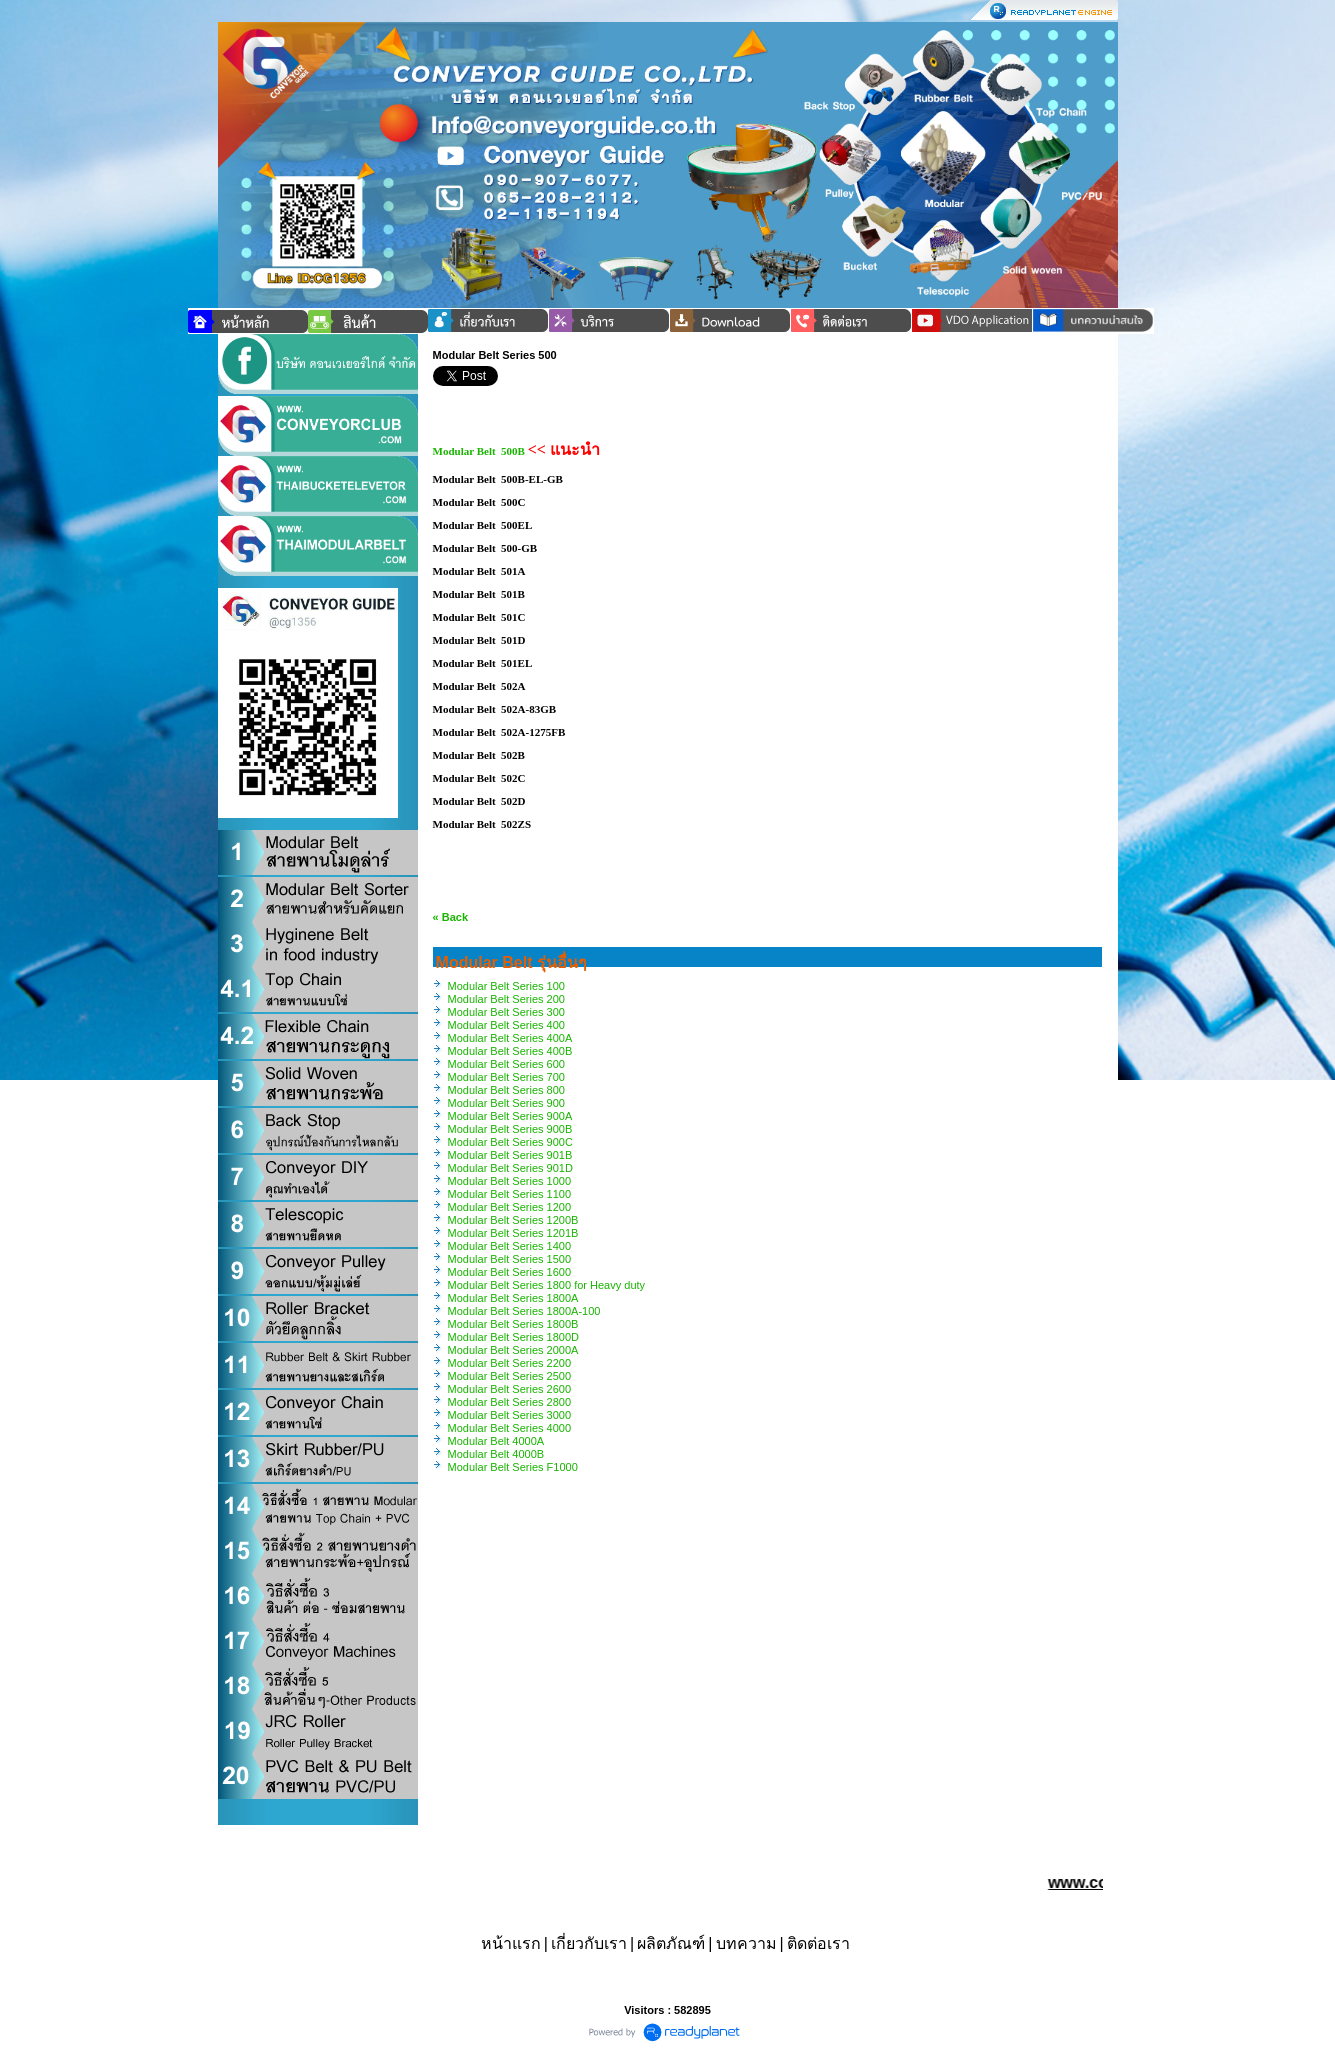 Image resolution: width=1335 pixels, height=2049 pixels. I want to click on Modular Belt Series 2600, so click(510, 1389).